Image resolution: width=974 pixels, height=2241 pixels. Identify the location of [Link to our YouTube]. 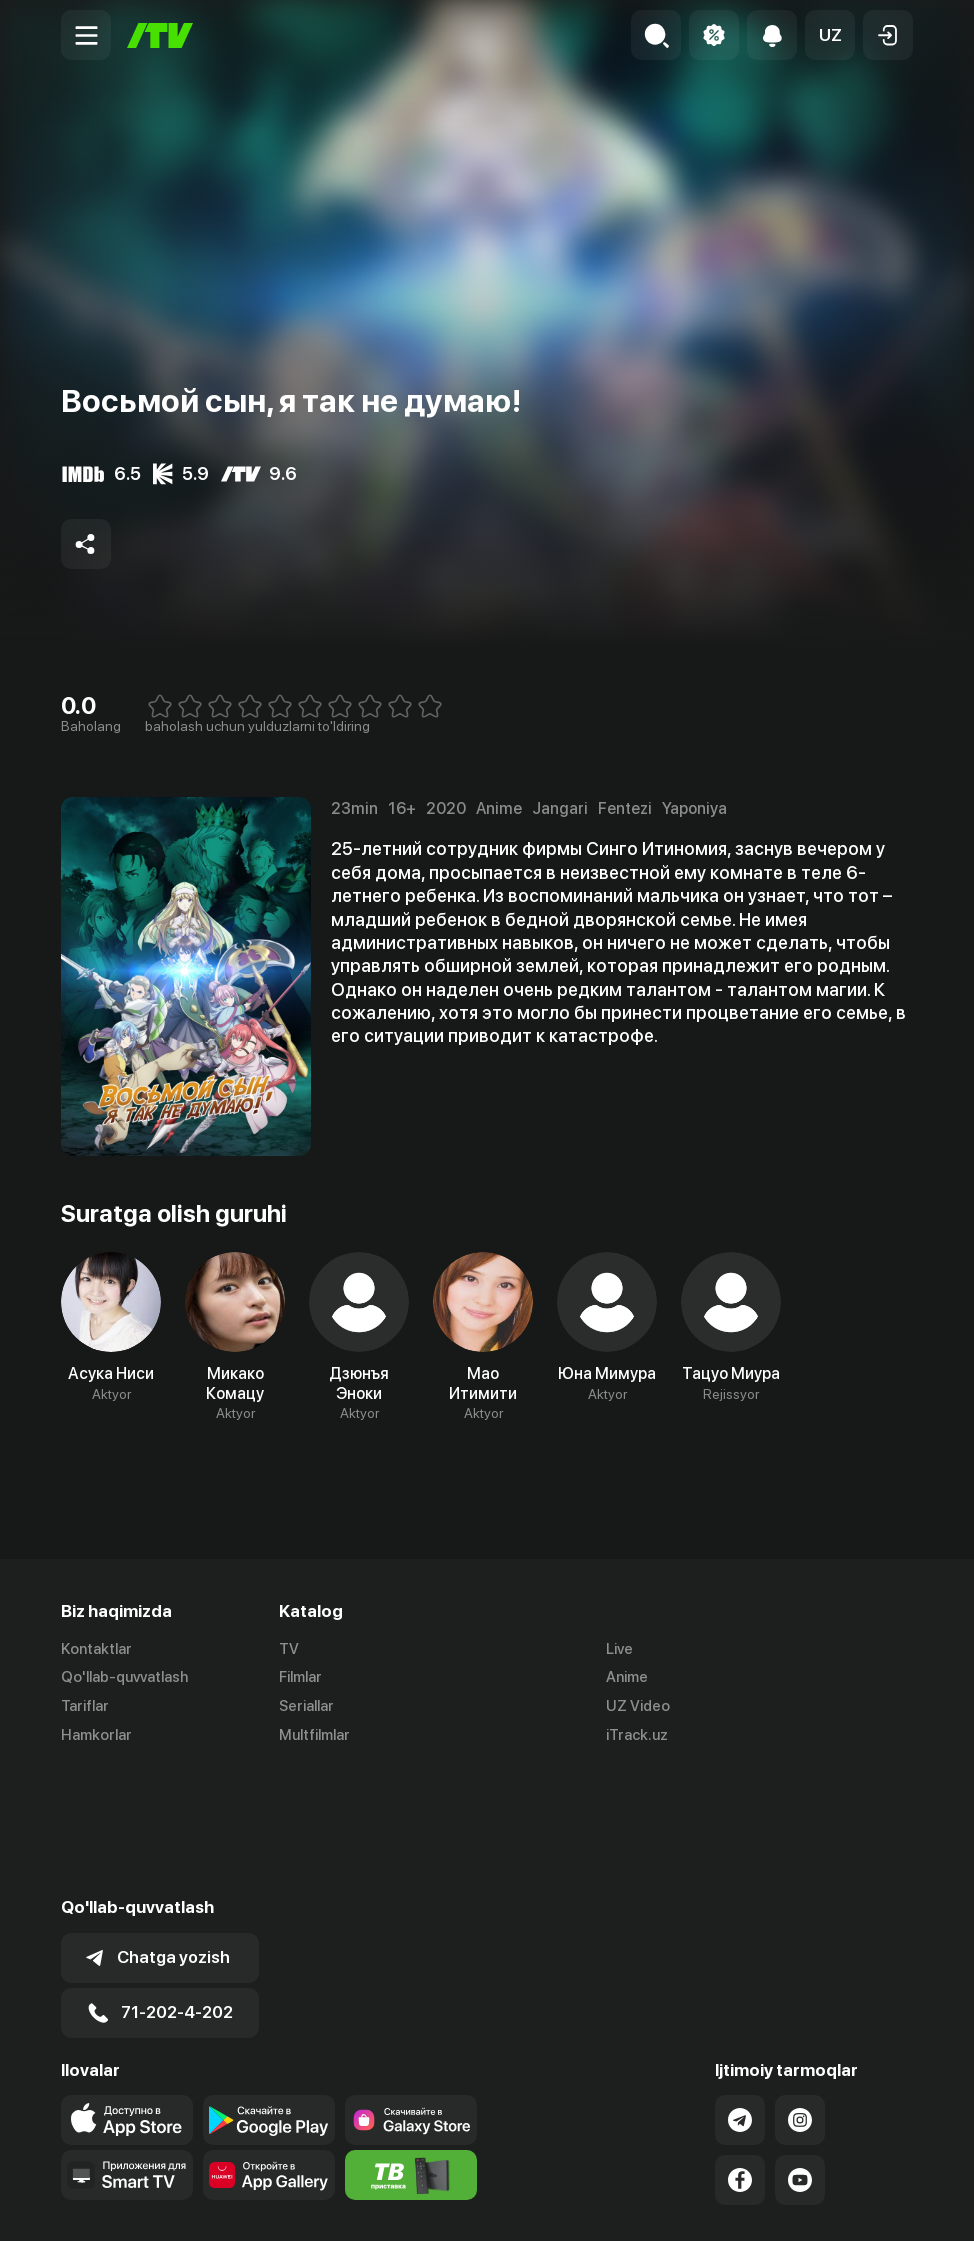
(800, 2053).